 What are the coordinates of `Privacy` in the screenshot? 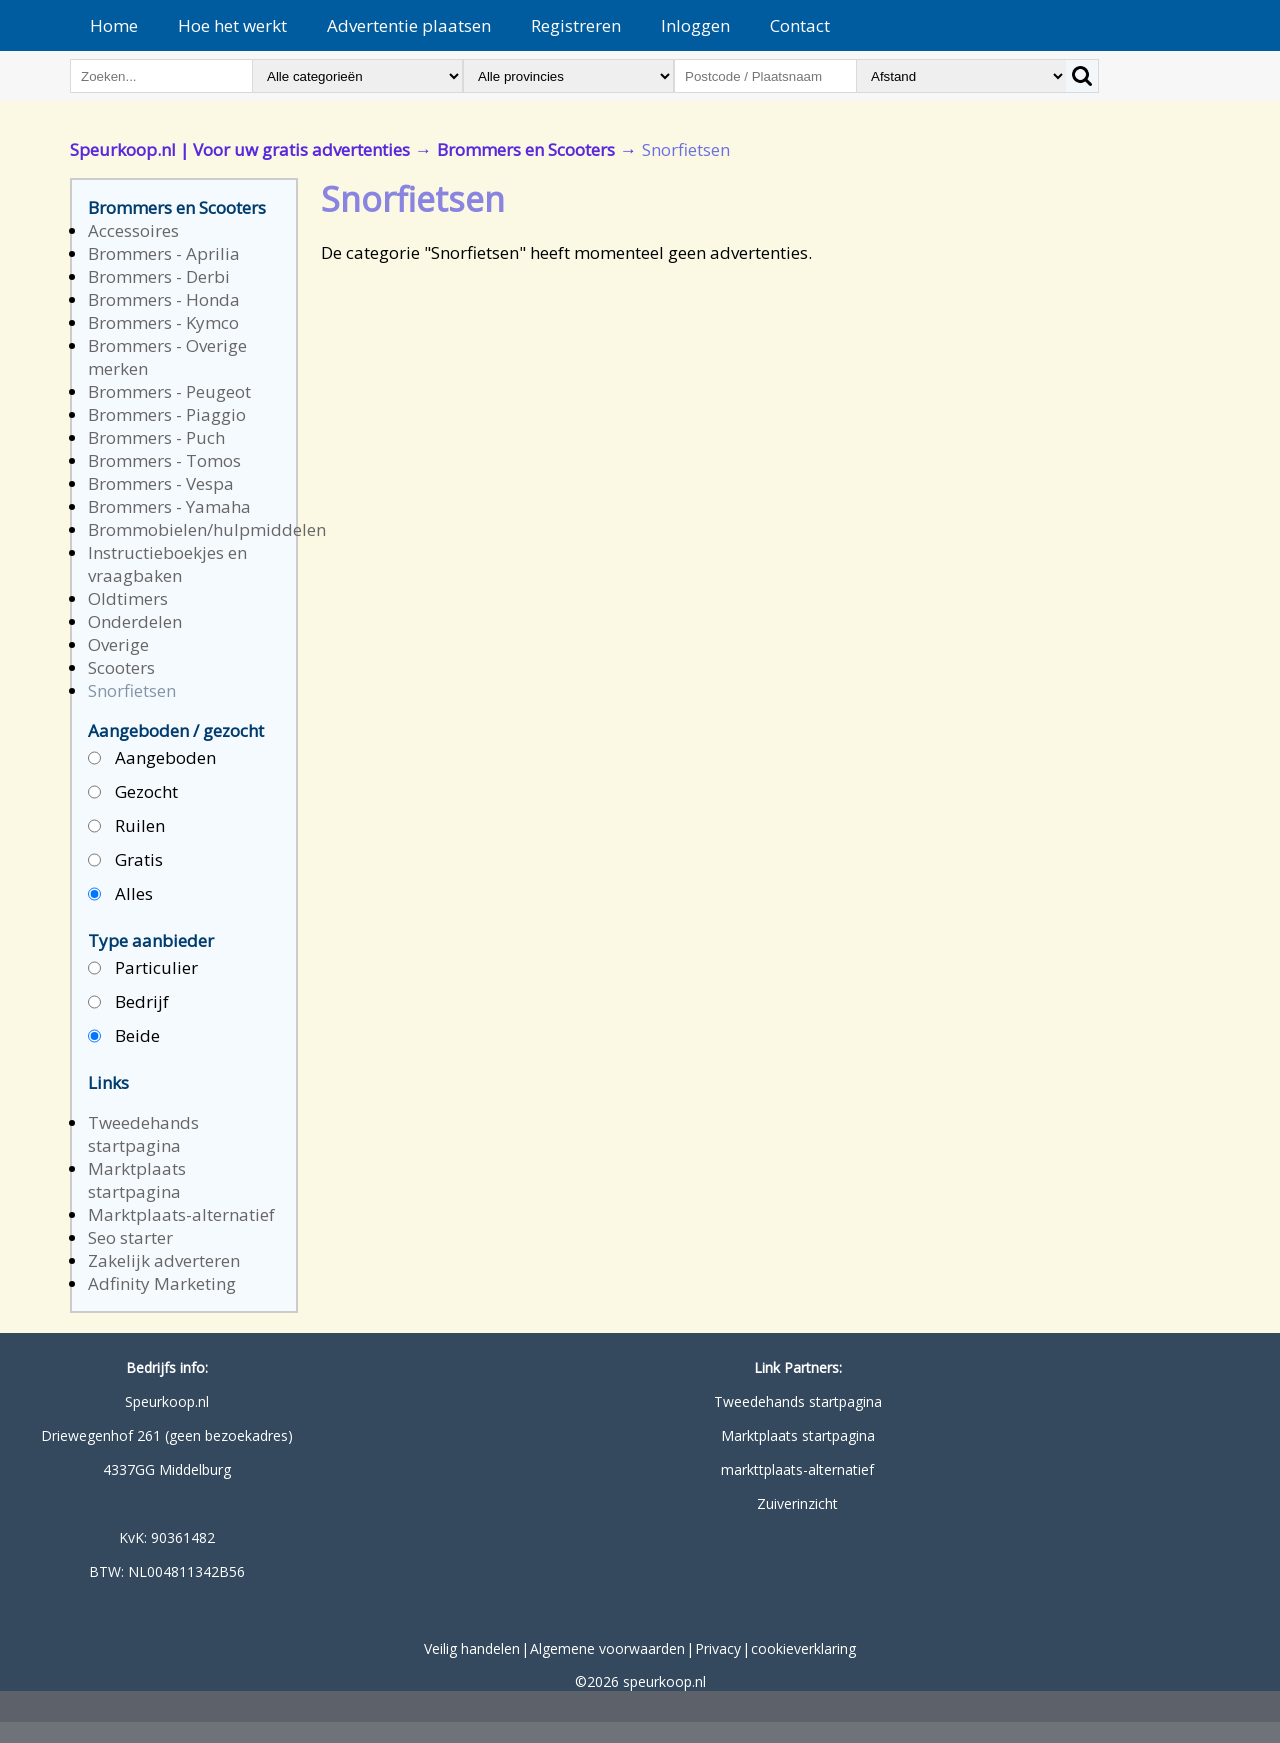 It's located at (718, 1648).